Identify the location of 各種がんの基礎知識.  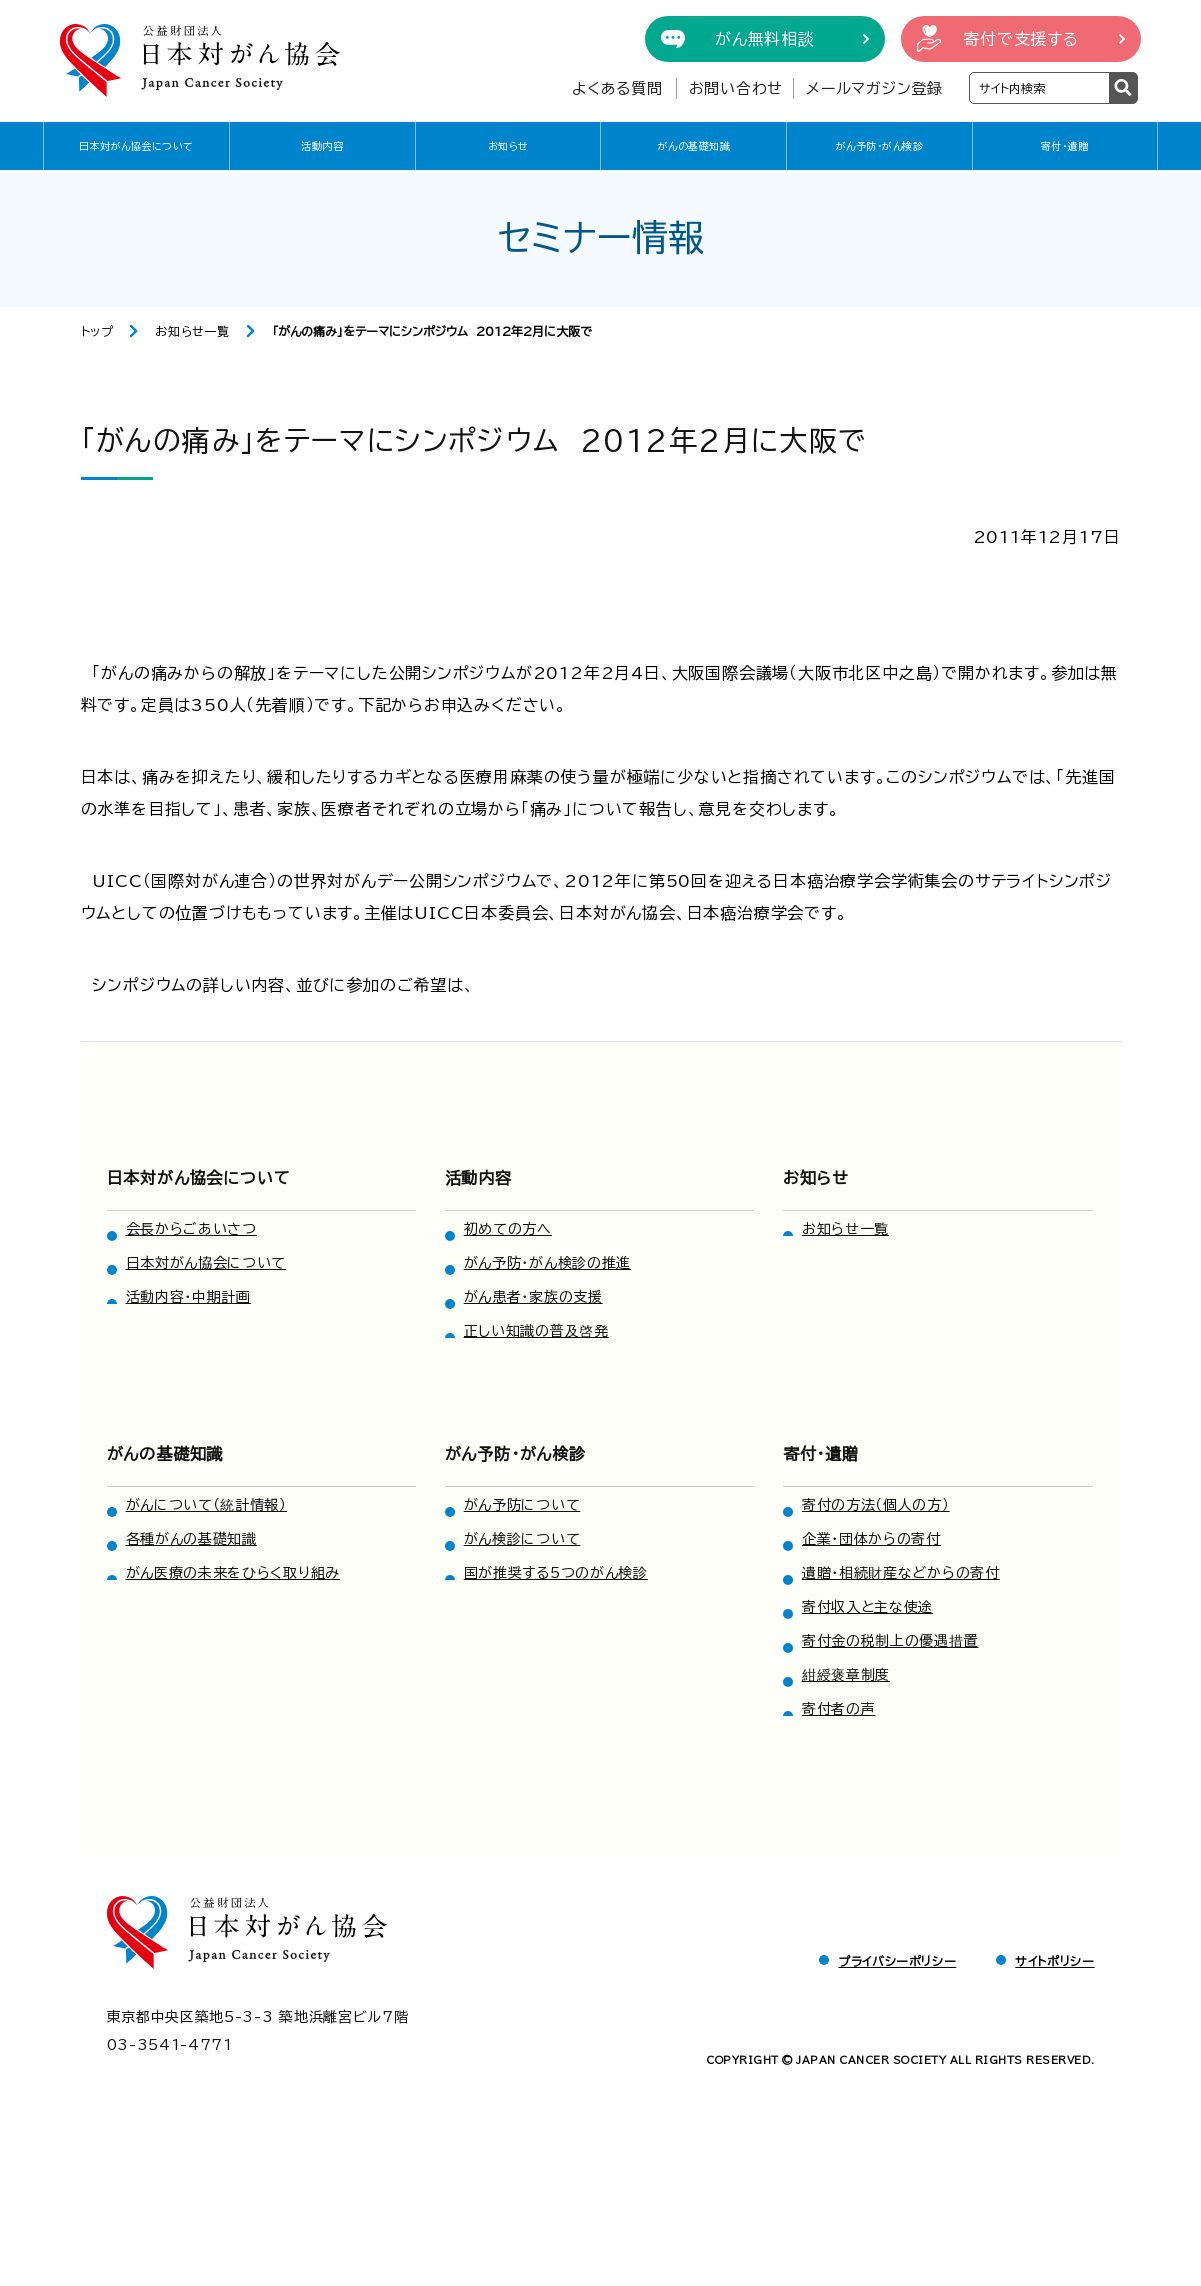
(191, 1539).